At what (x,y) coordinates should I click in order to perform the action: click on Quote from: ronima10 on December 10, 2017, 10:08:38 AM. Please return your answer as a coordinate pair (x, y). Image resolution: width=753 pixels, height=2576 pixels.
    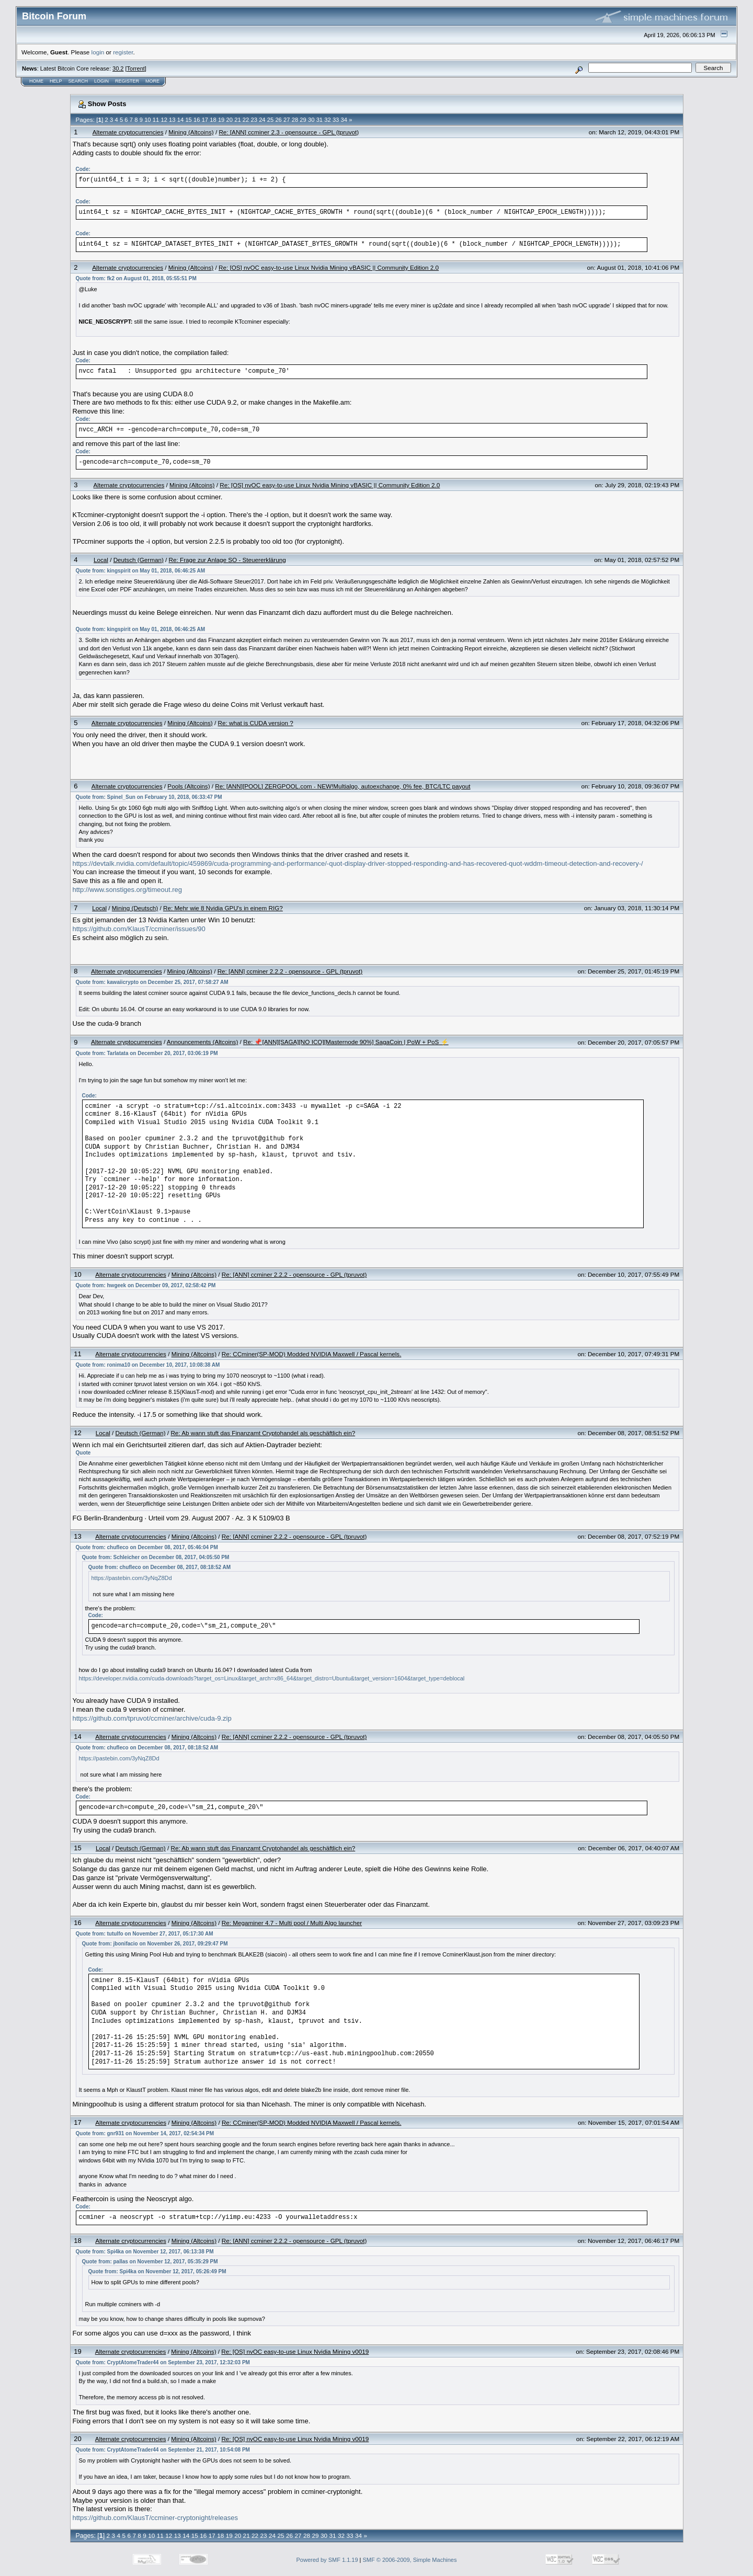
    Looking at the image, I should click on (148, 1365).